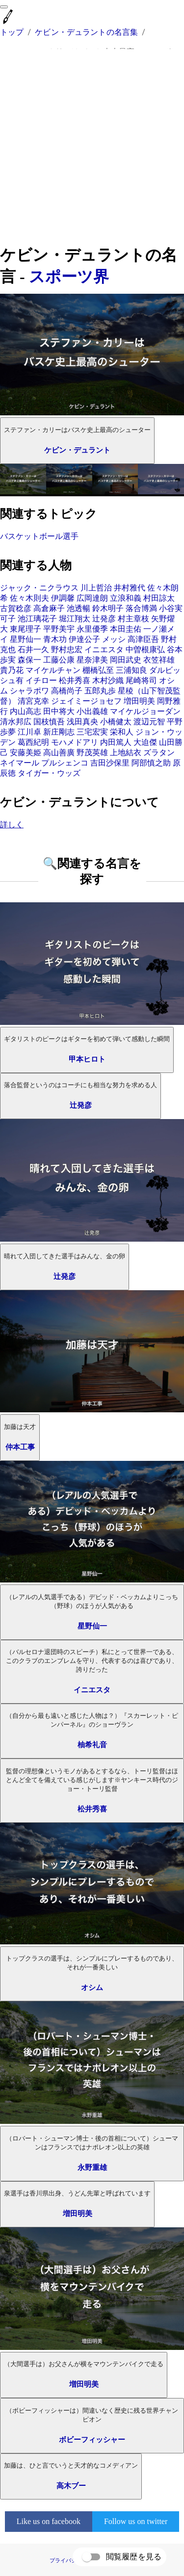  I want to click on 広岡達朗, so click(92, 598).